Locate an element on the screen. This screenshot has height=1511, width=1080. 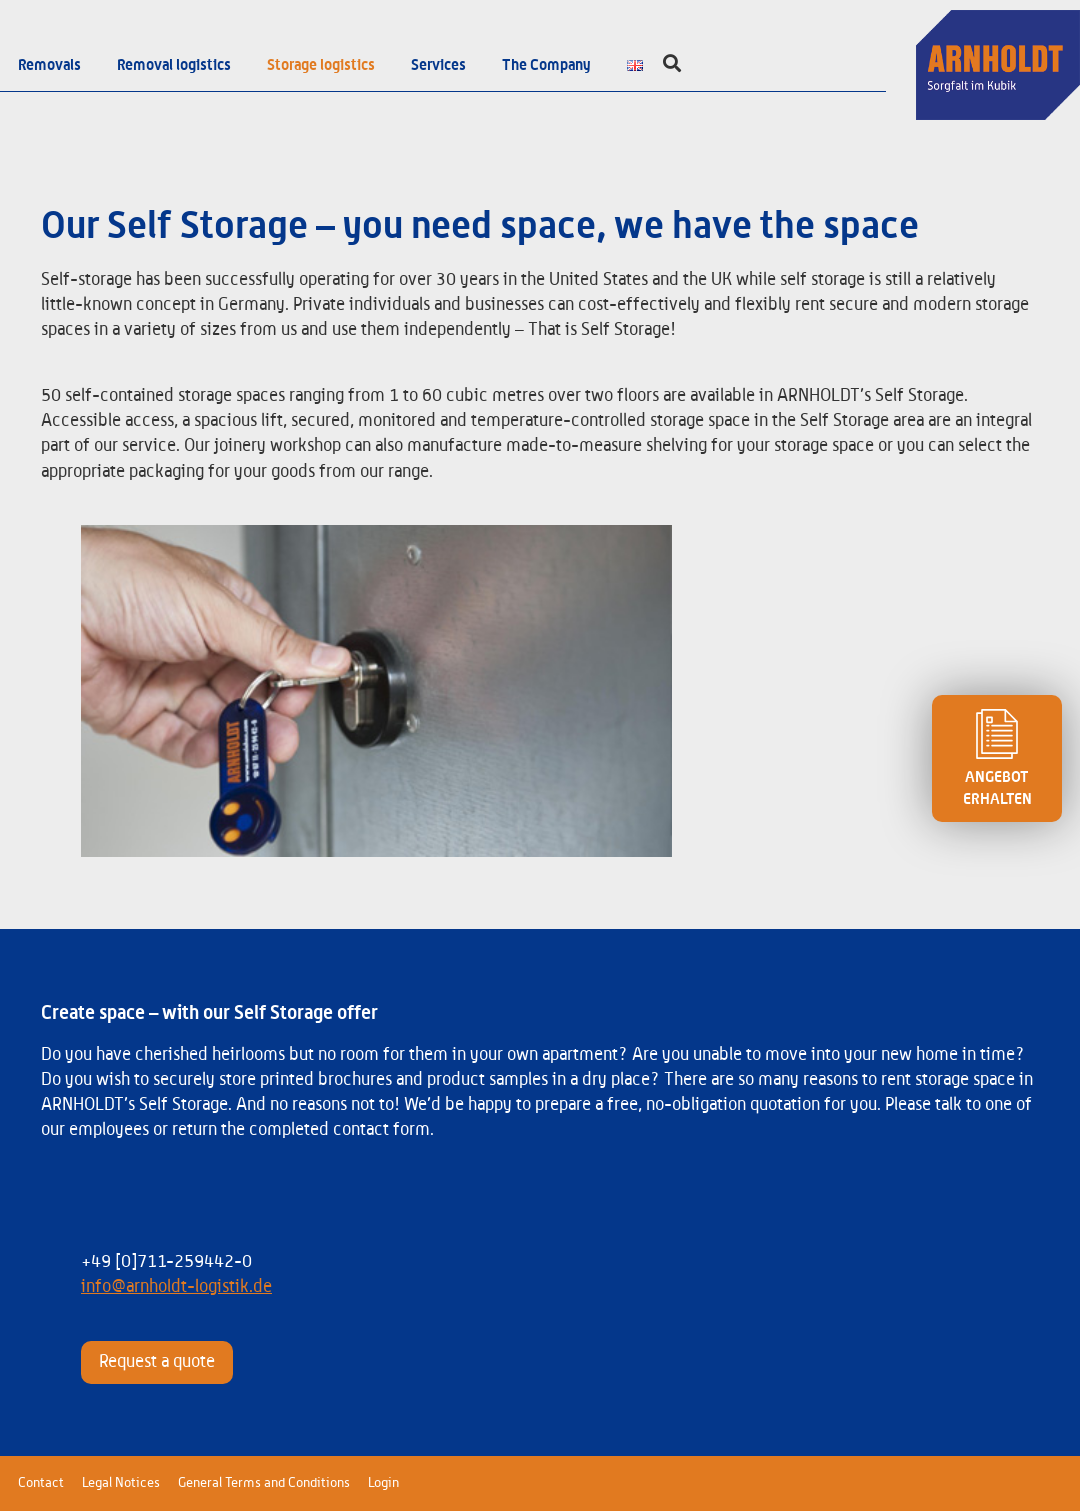
ANGEBOT ERHALTEN is located at coordinates (997, 758).